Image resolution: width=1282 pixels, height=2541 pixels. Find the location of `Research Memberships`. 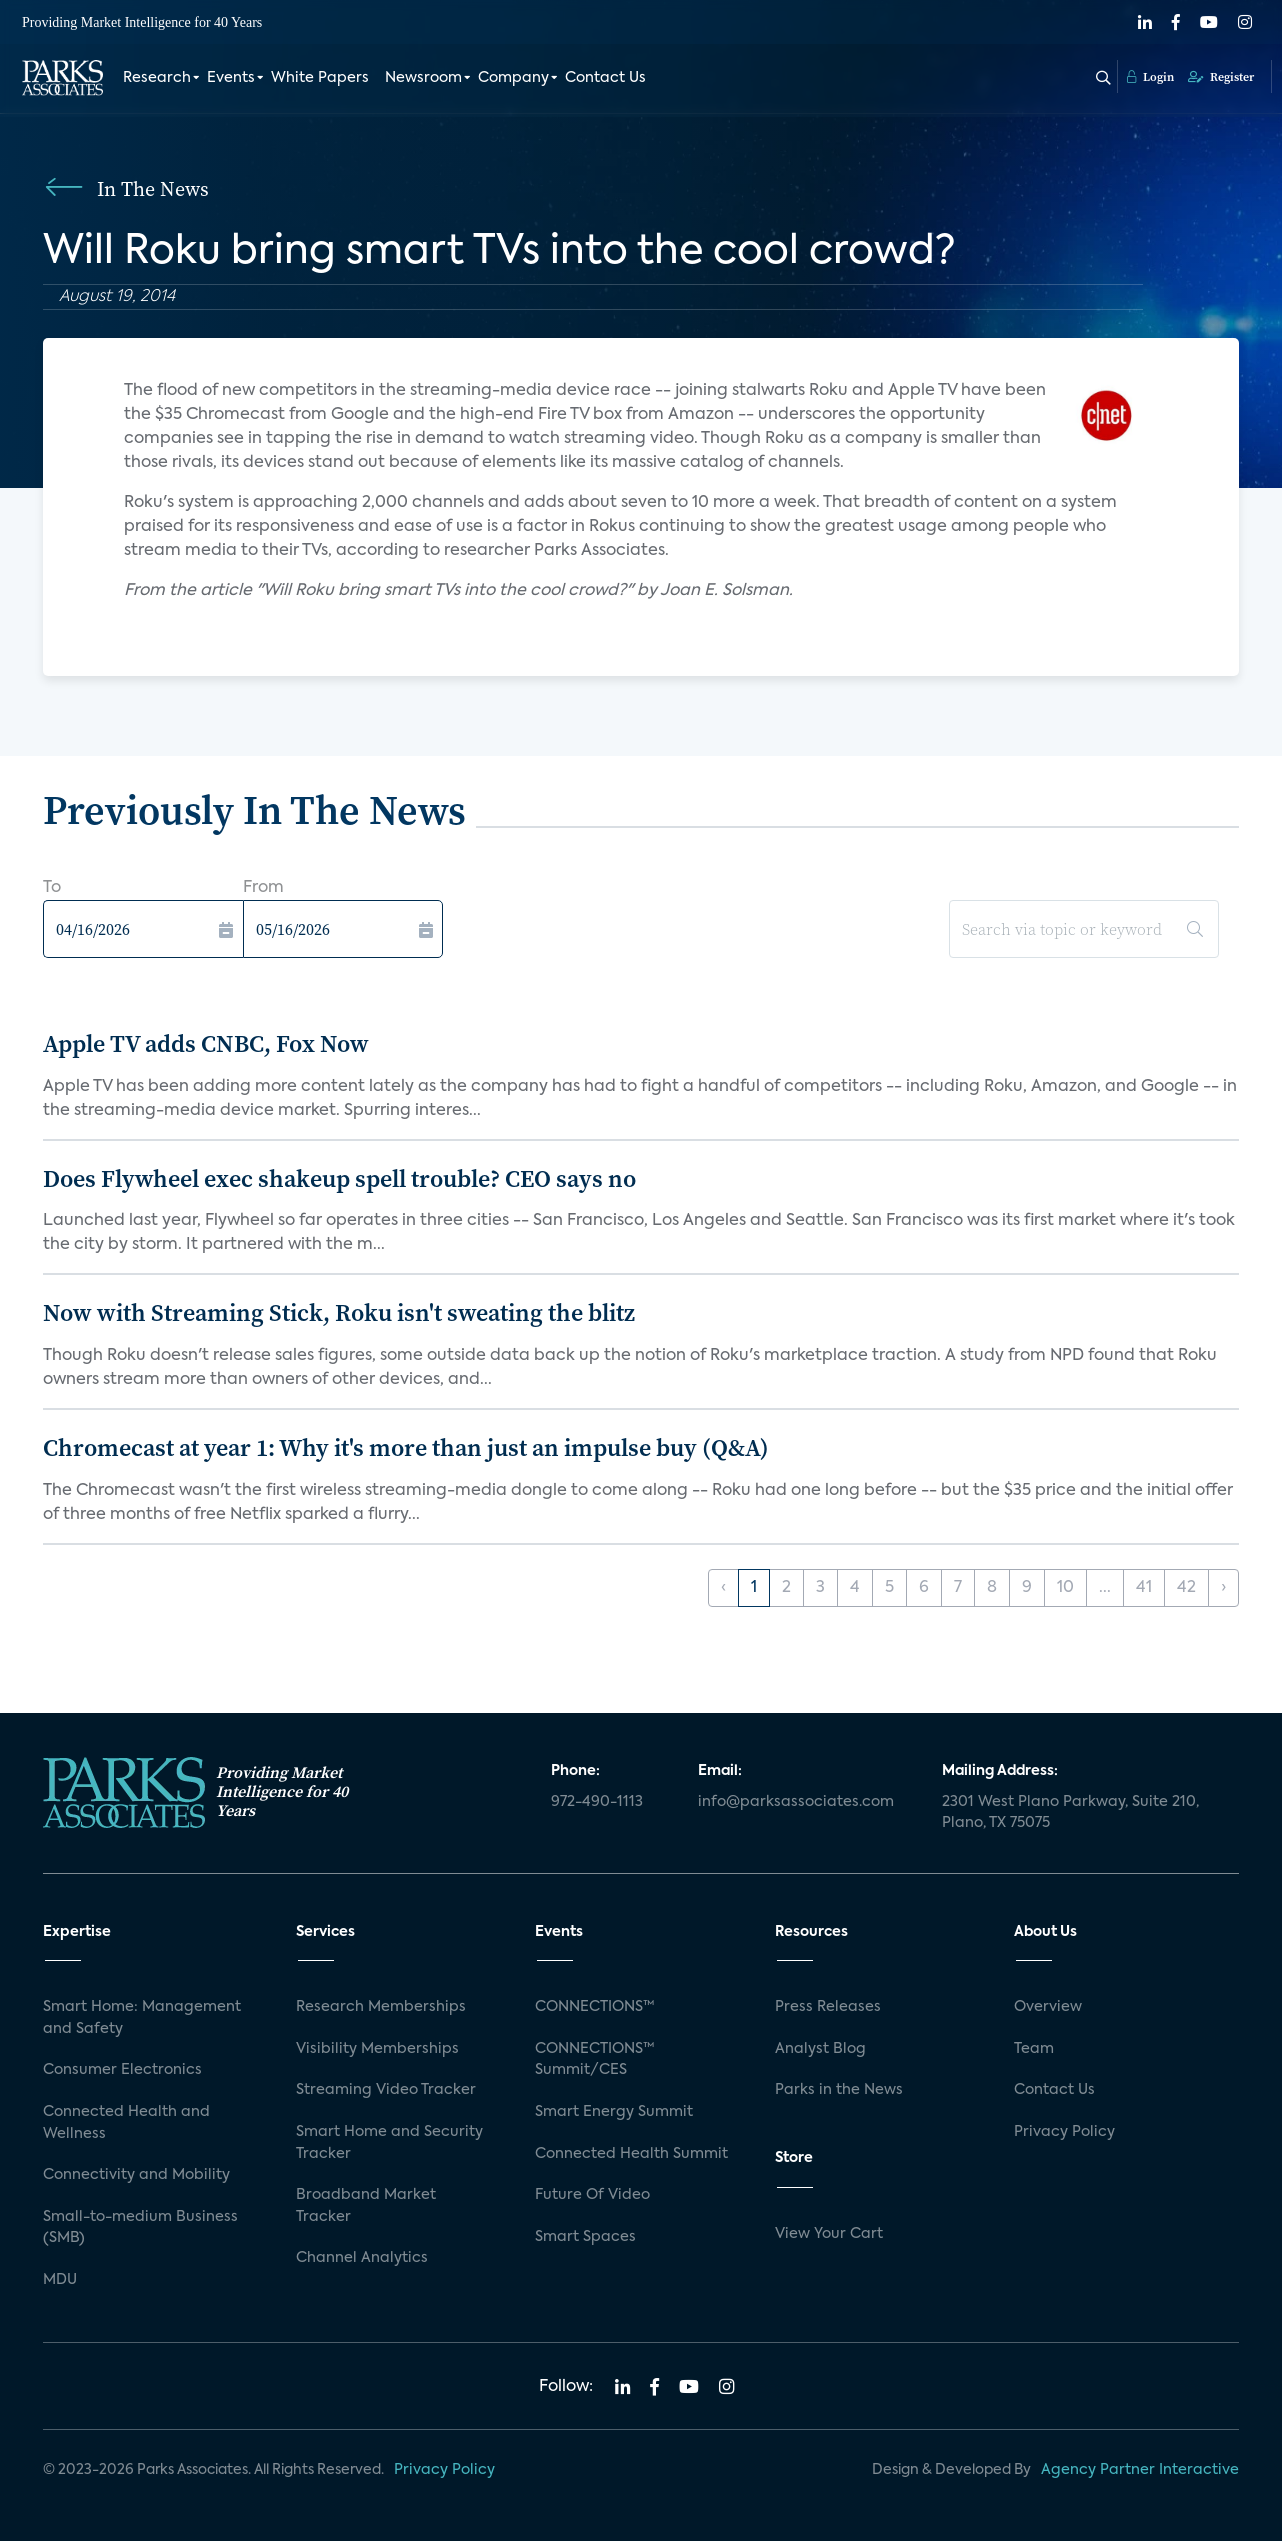

Research Memberships is located at coordinates (381, 2007).